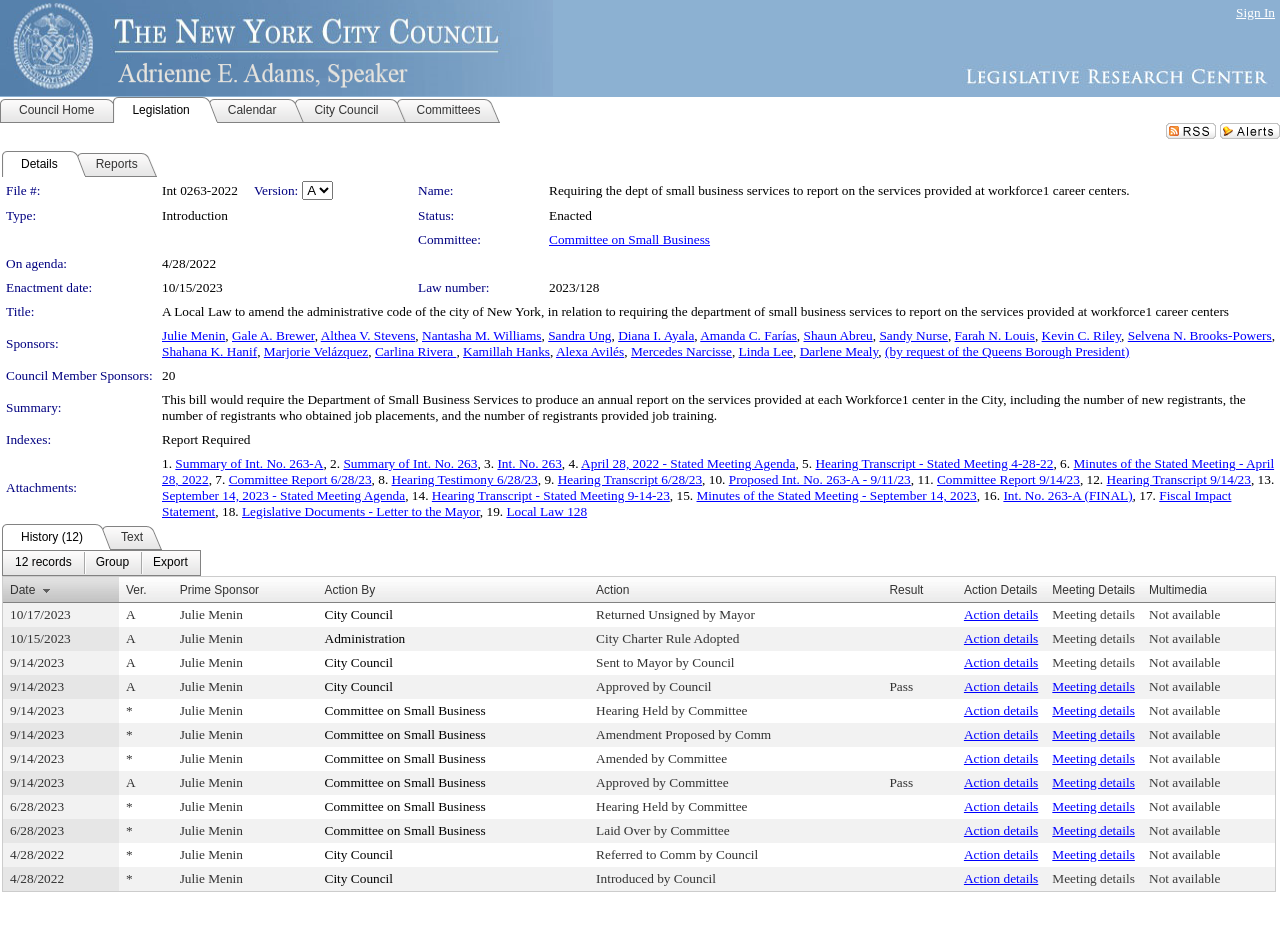 This screenshot has width=1280, height=946. I want to click on Proposed Int. No. 263-A - 9/11/23, so click(820, 479).